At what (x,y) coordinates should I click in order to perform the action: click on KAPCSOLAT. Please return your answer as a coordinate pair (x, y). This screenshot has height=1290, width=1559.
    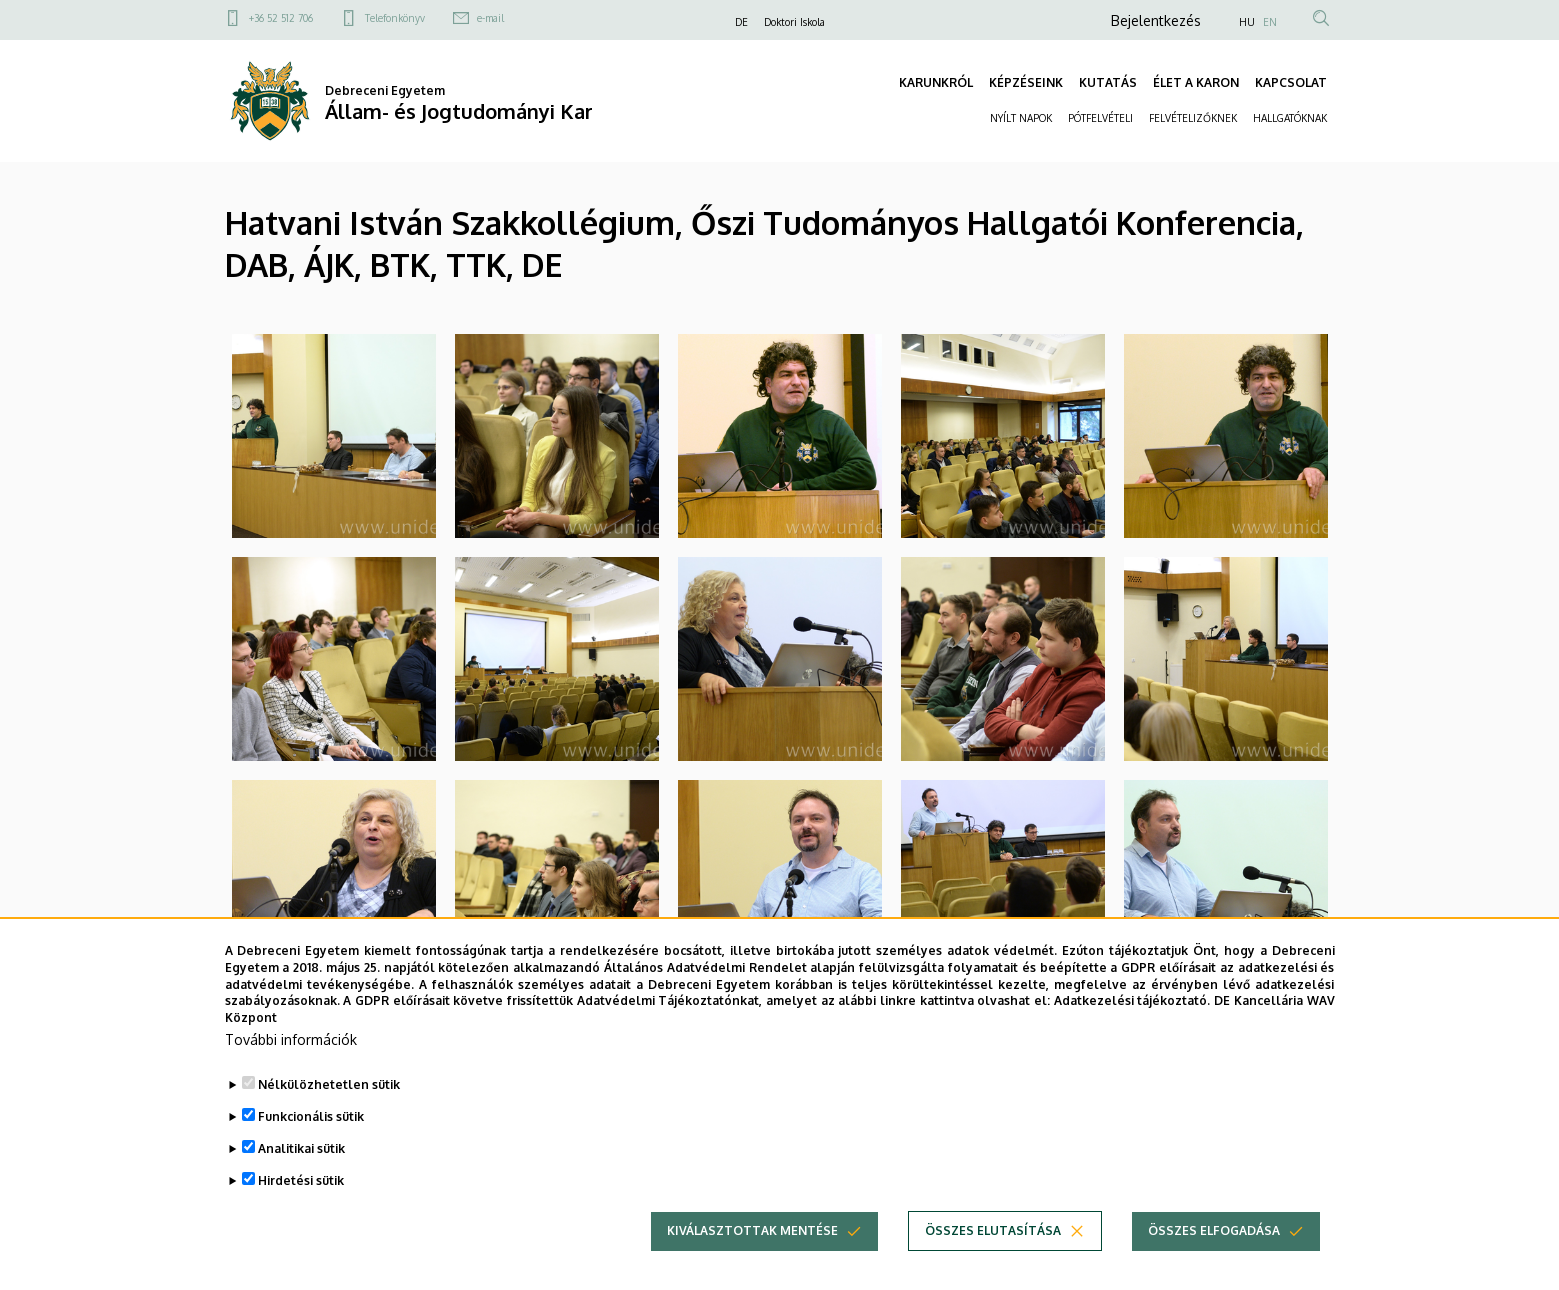
    Looking at the image, I should click on (1291, 82).